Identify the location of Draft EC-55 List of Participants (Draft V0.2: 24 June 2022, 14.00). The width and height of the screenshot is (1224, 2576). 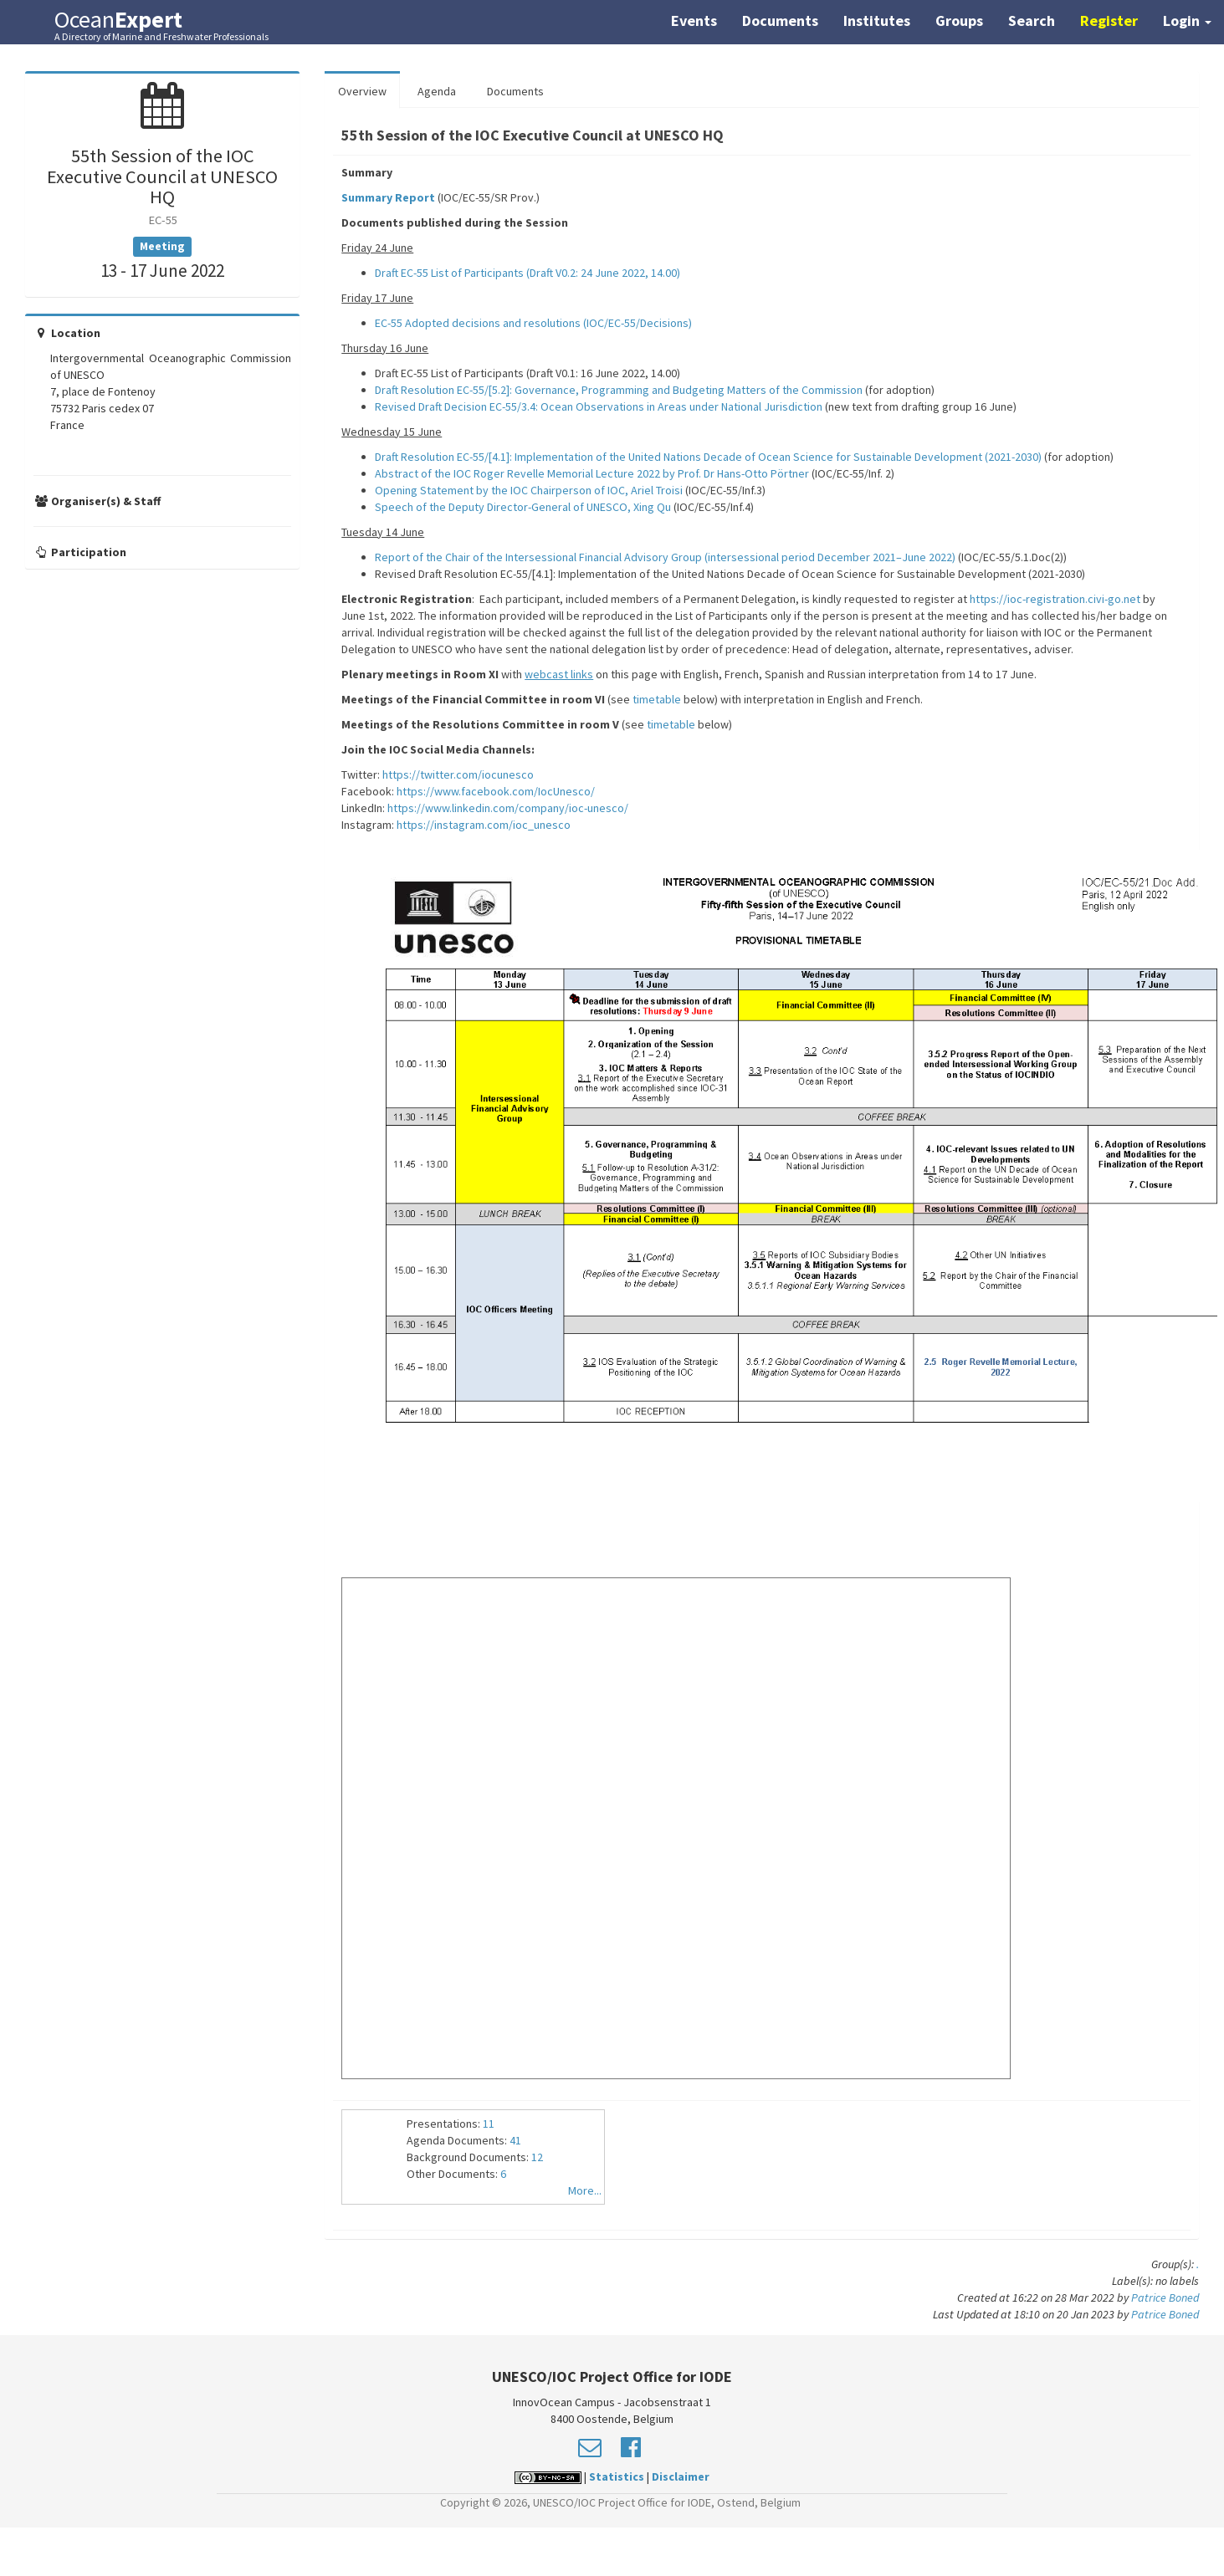
(527, 272).